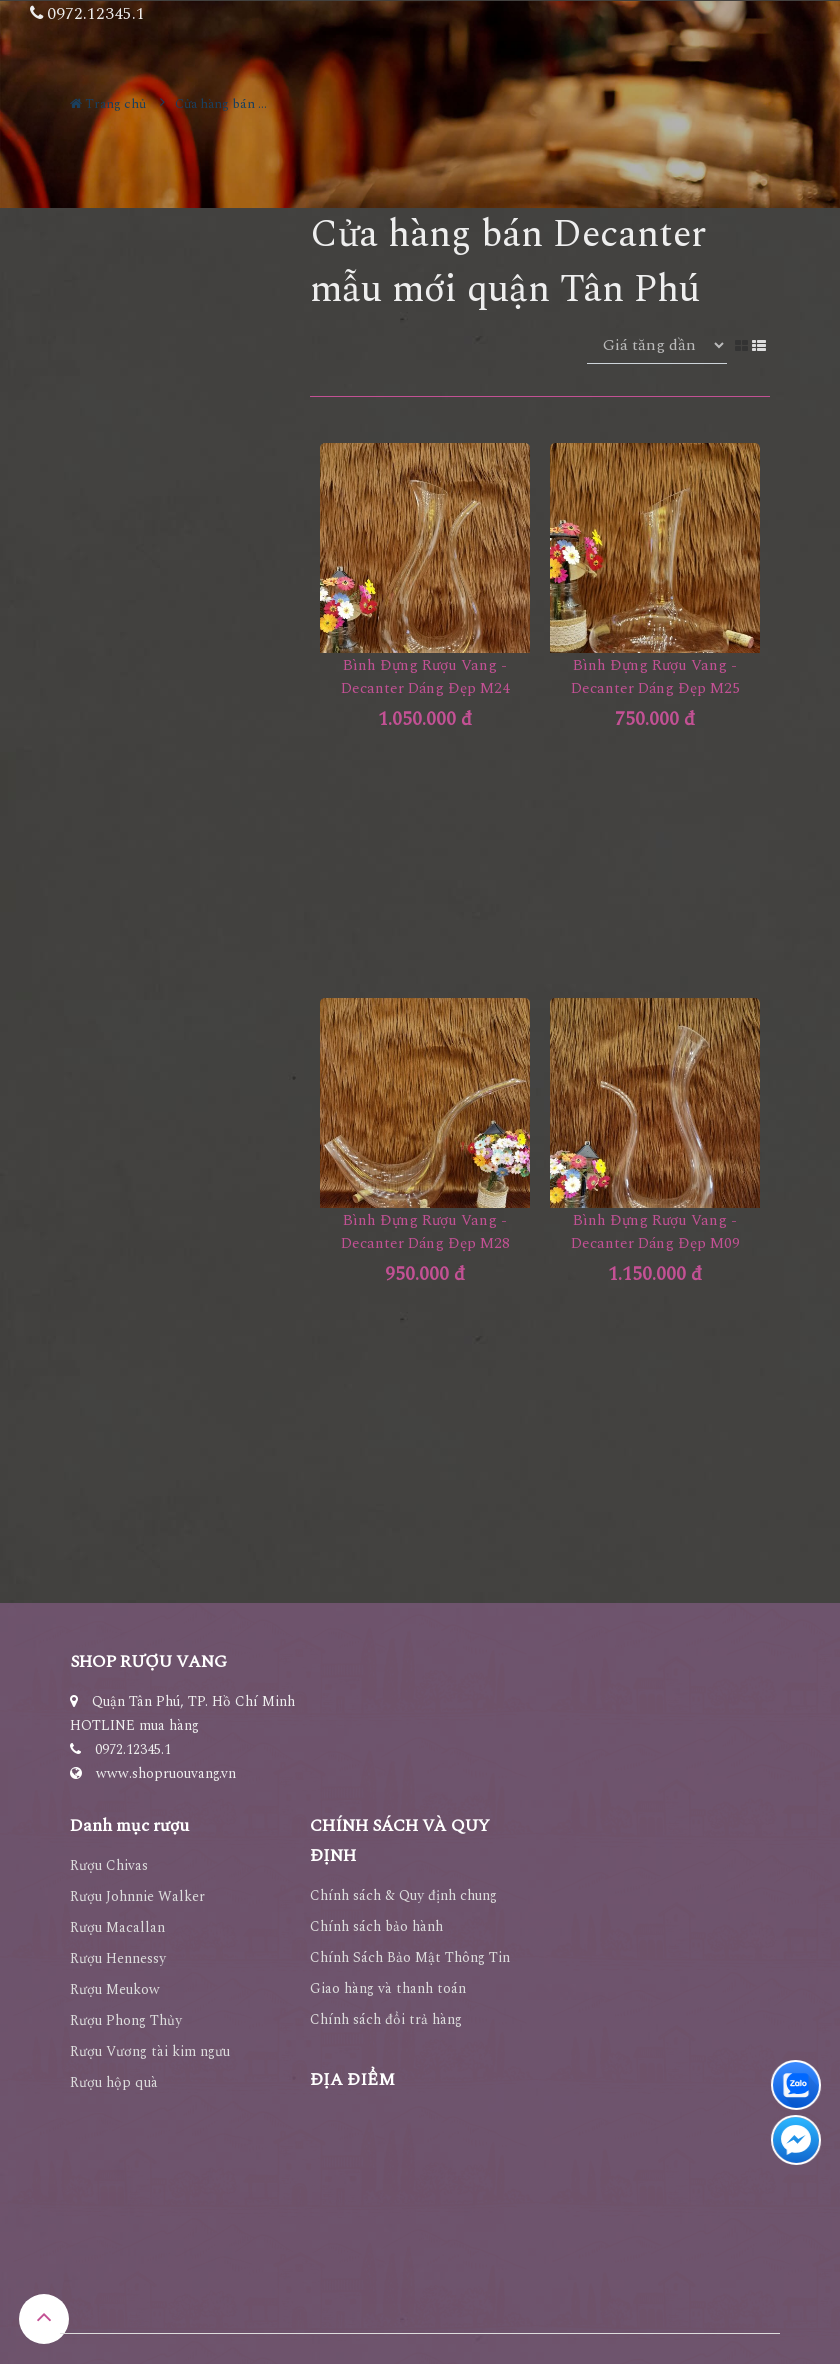  Describe the element at coordinates (655, 677) in the screenshot. I see `Bình Đựng Rượu Vang - Decanter Dáng Đẹp M25` at that location.